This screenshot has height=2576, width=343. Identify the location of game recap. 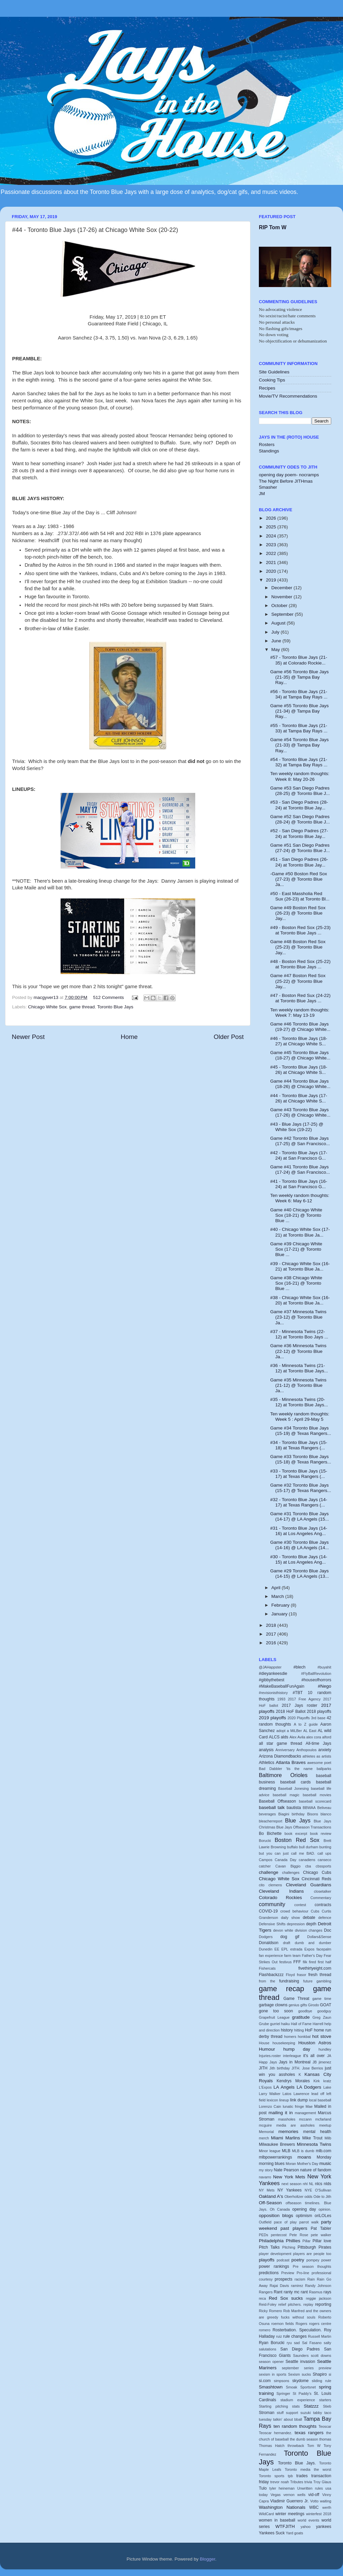
(281, 1988).